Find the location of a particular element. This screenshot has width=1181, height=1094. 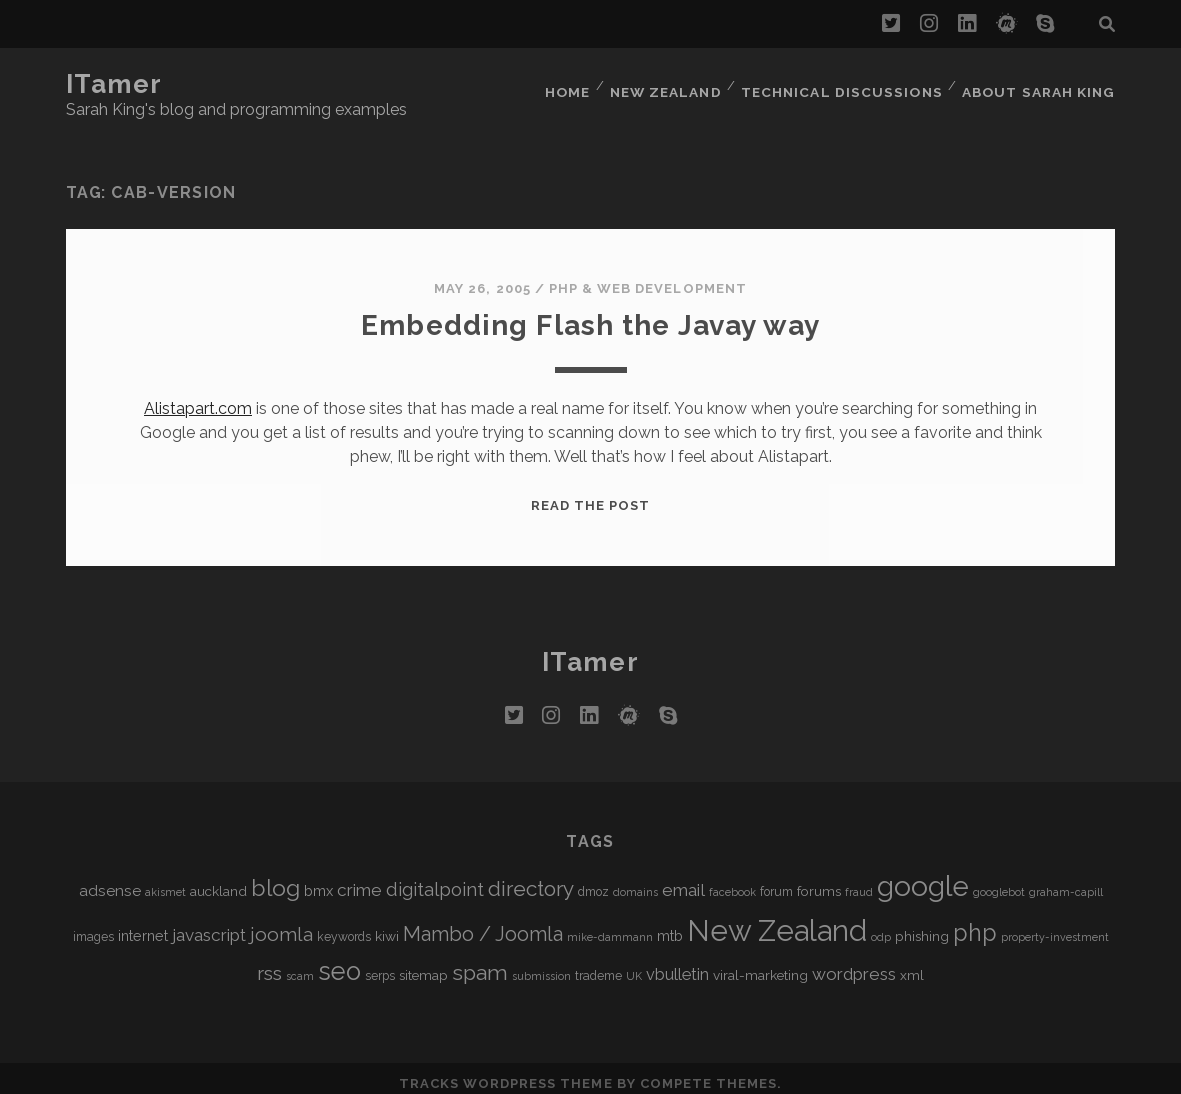

joomla [joomla (13 items)] is located at coordinates (281, 922).